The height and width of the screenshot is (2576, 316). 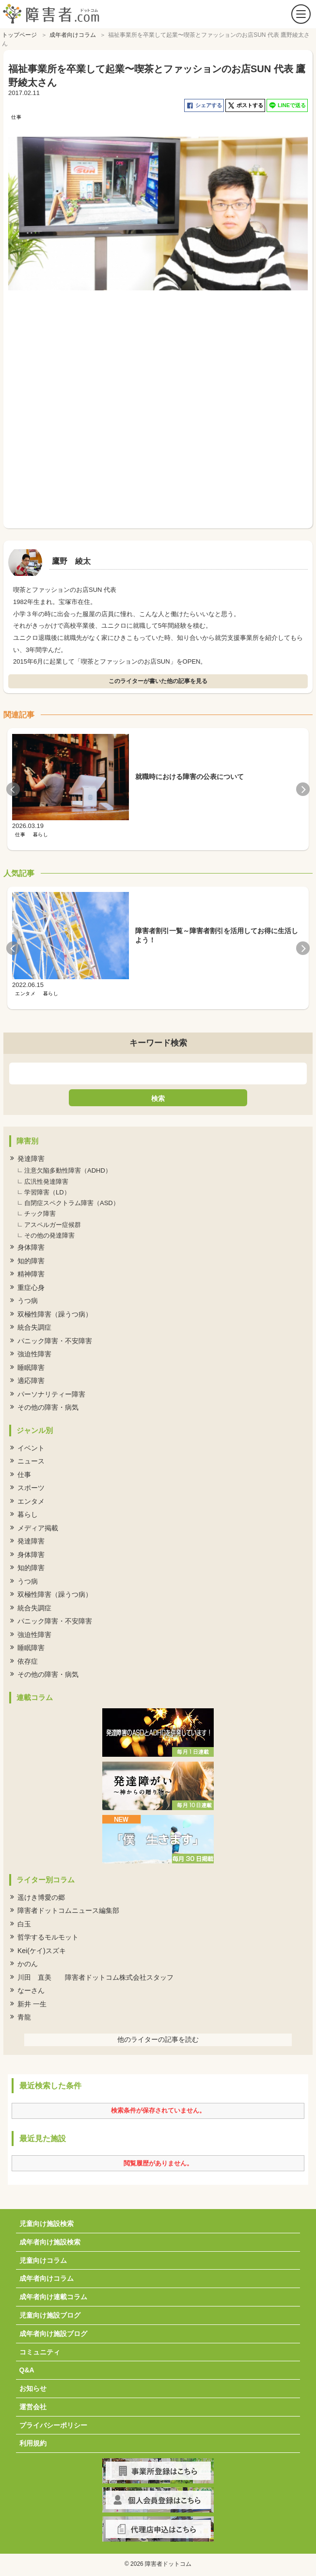 What do you see at coordinates (46, 2221) in the screenshot?
I see `児童向け施設検索` at bounding box center [46, 2221].